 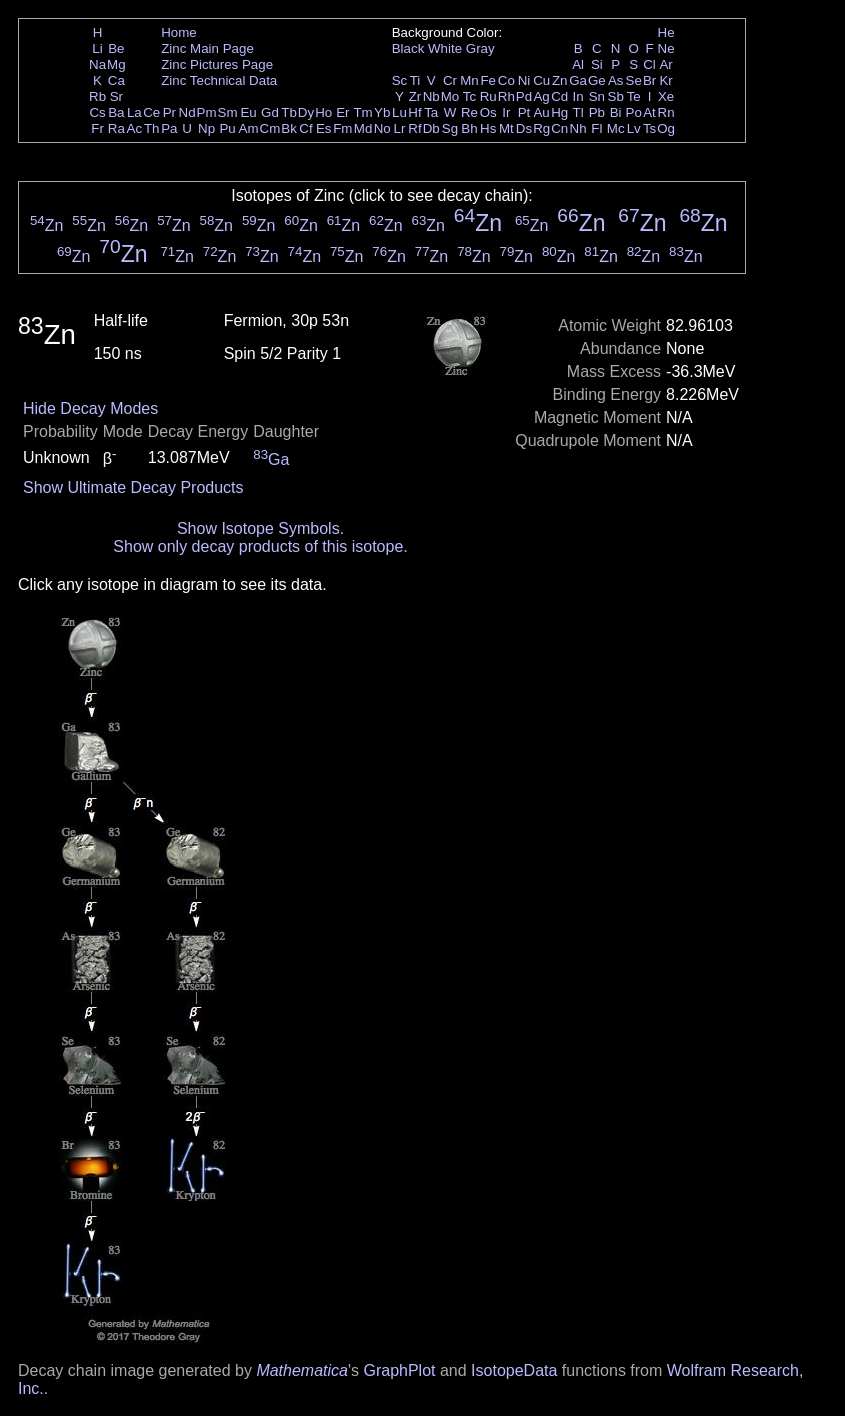 What do you see at coordinates (324, 128) in the screenshot?
I see `Es` at bounding box center [324, 128].